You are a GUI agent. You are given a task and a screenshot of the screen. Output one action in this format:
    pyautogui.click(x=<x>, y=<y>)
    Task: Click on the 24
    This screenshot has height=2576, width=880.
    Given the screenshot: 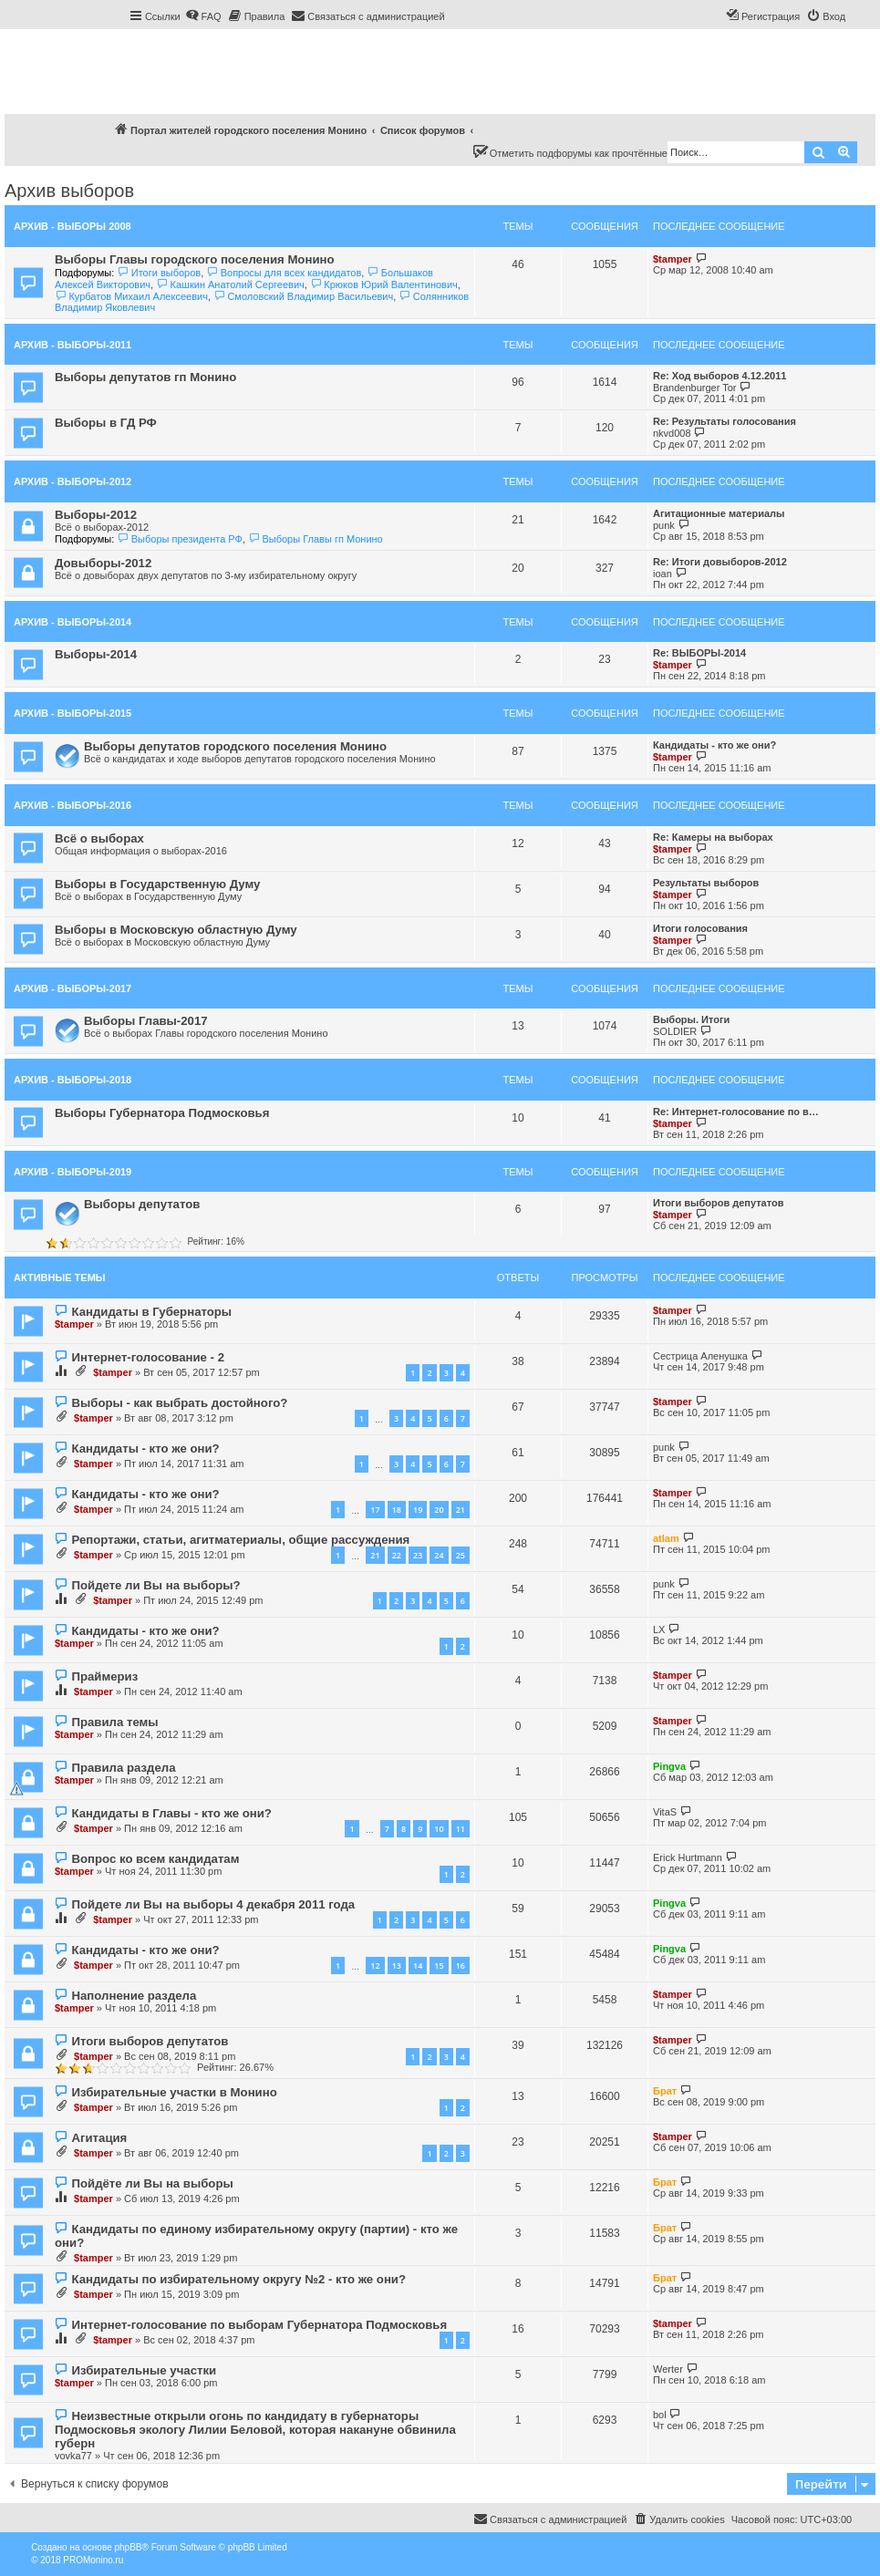 What is the action you would take?
    pyautogui.click(x=438, y=1555)
    